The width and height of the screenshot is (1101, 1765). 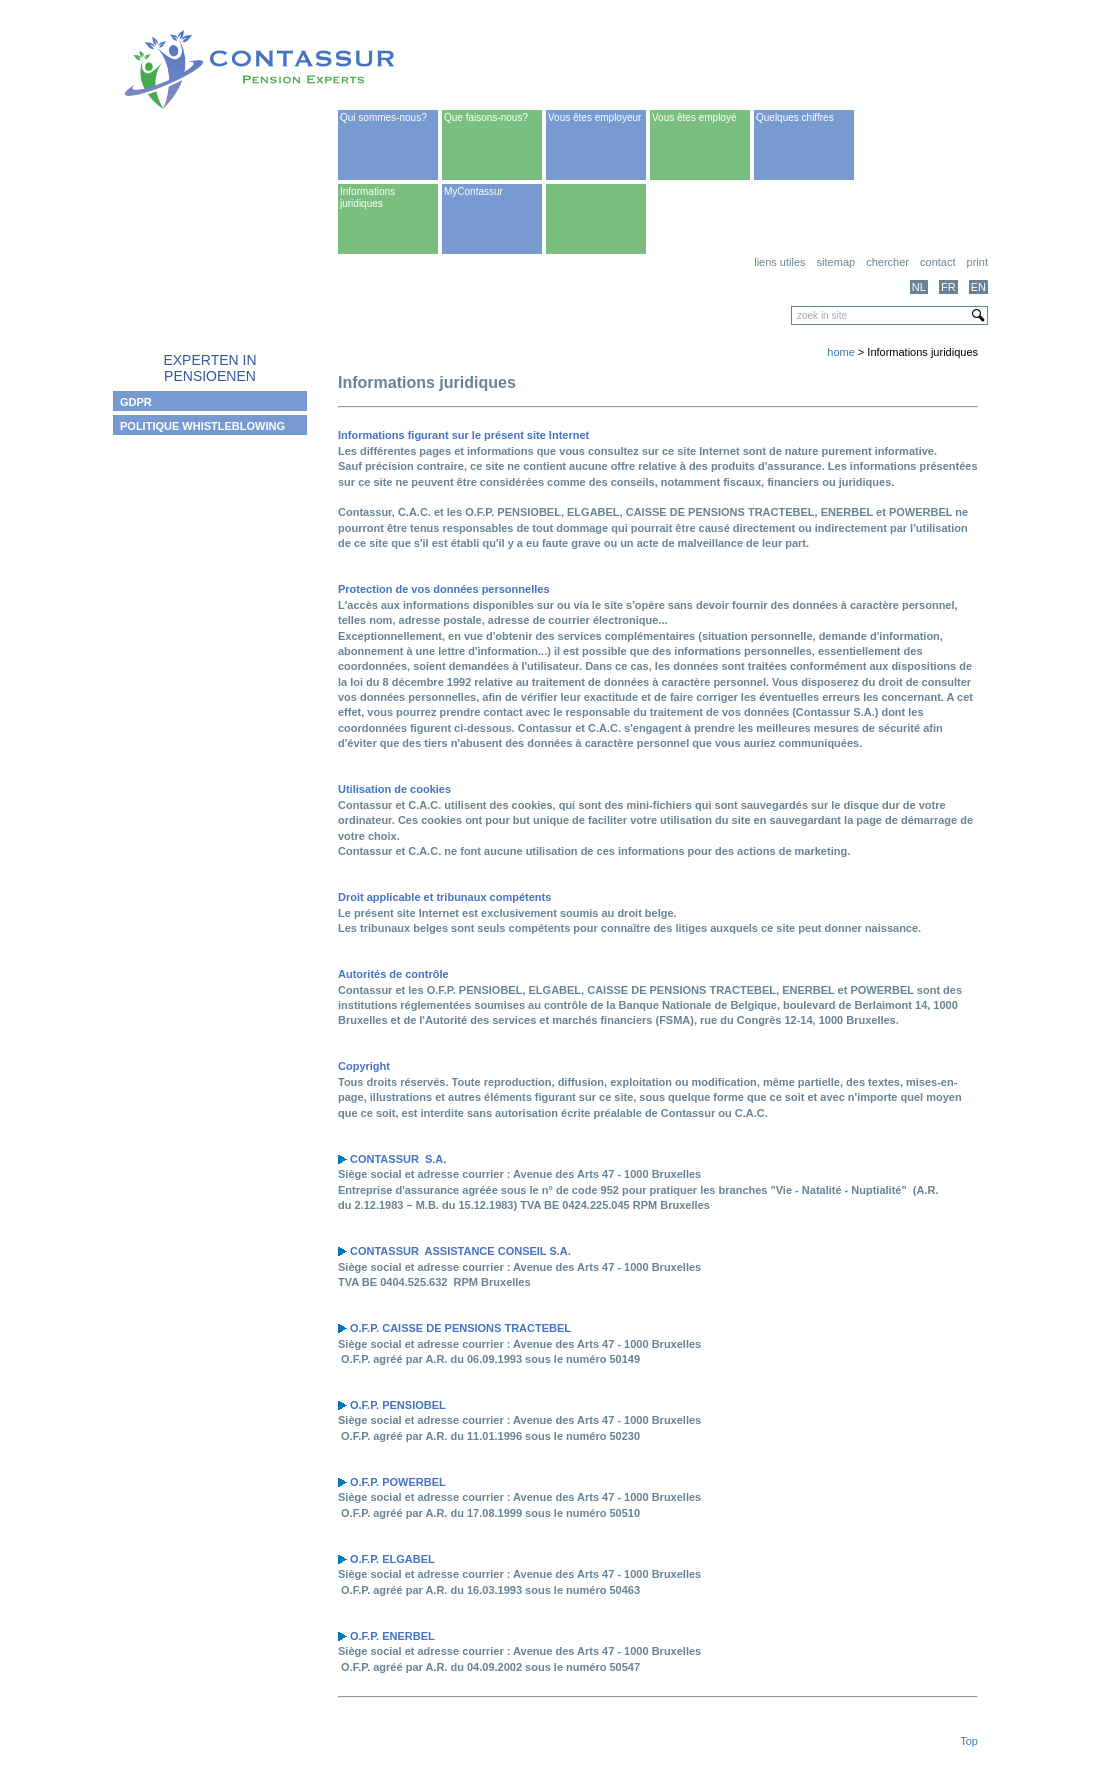 I want to click on print, so click(x=977, y=262).